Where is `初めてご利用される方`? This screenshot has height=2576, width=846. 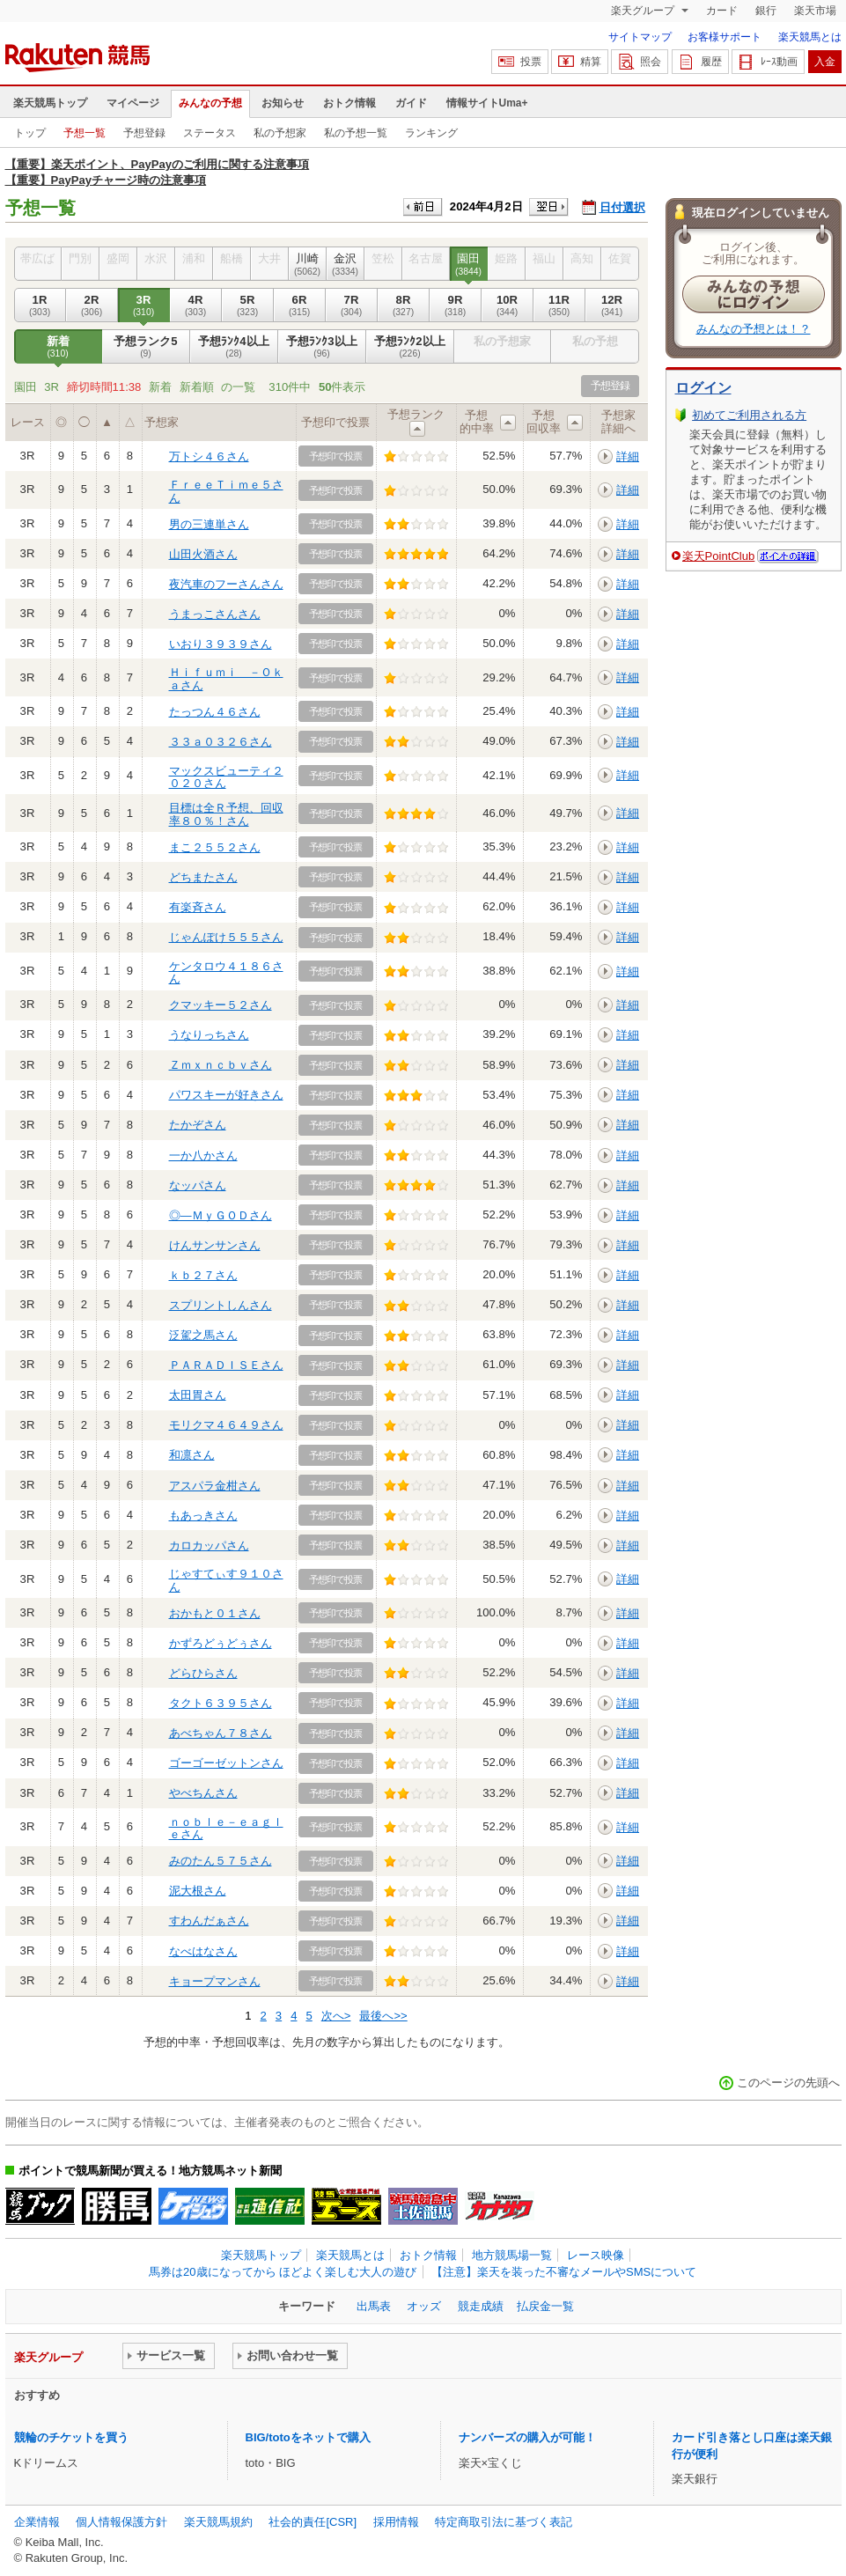
初めてご利用される方 is located at coordinates (749, 415).